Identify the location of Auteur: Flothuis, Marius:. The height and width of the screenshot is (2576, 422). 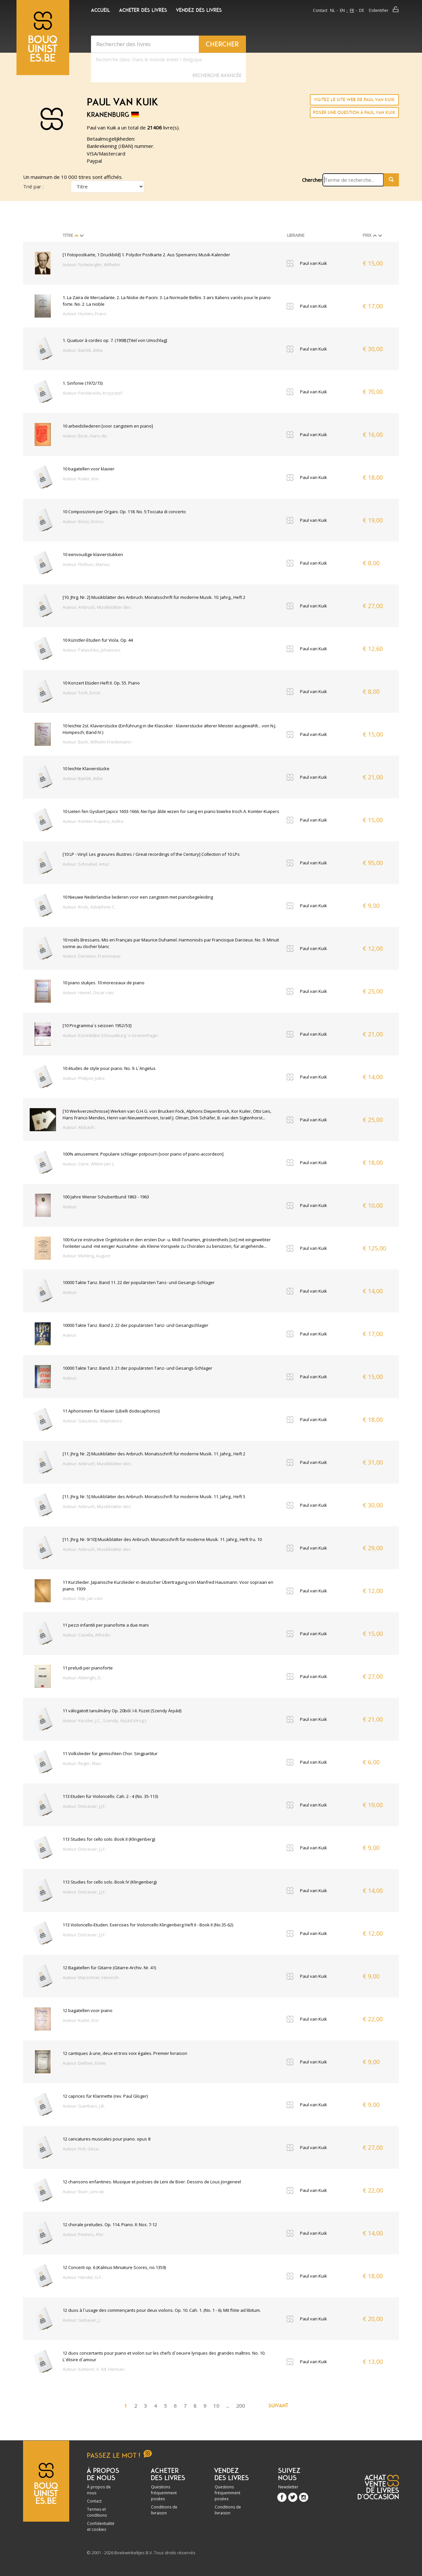
(86, 564).